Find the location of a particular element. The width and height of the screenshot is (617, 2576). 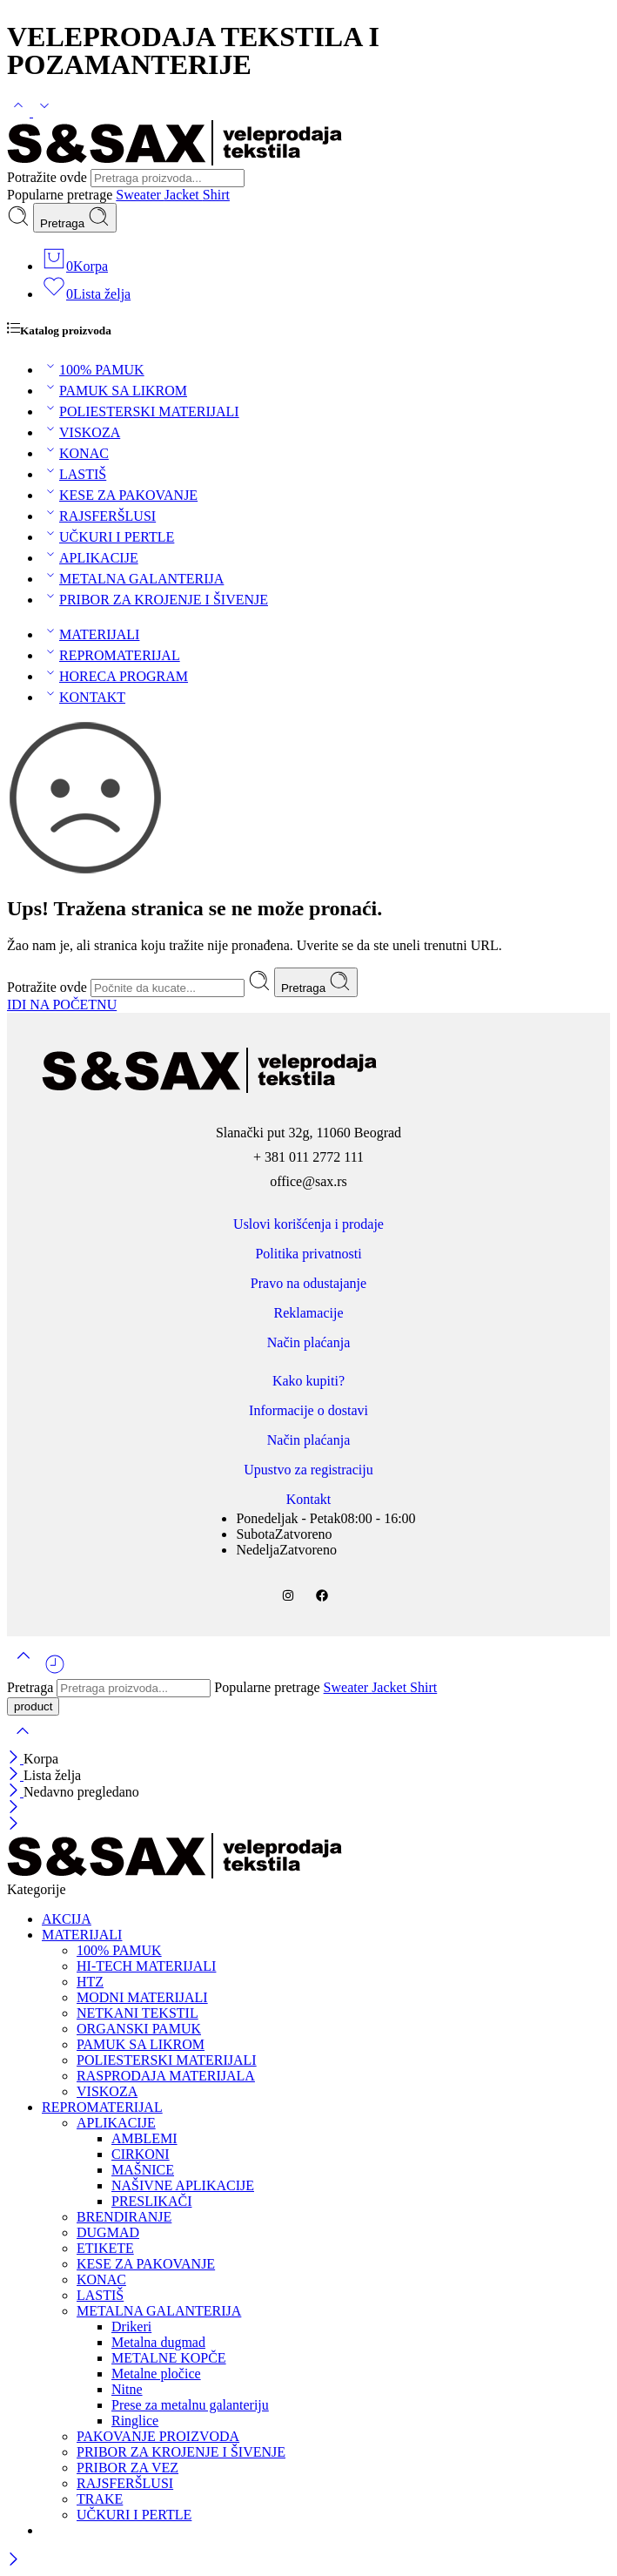

Sweater is located at coordinates (140, 194).